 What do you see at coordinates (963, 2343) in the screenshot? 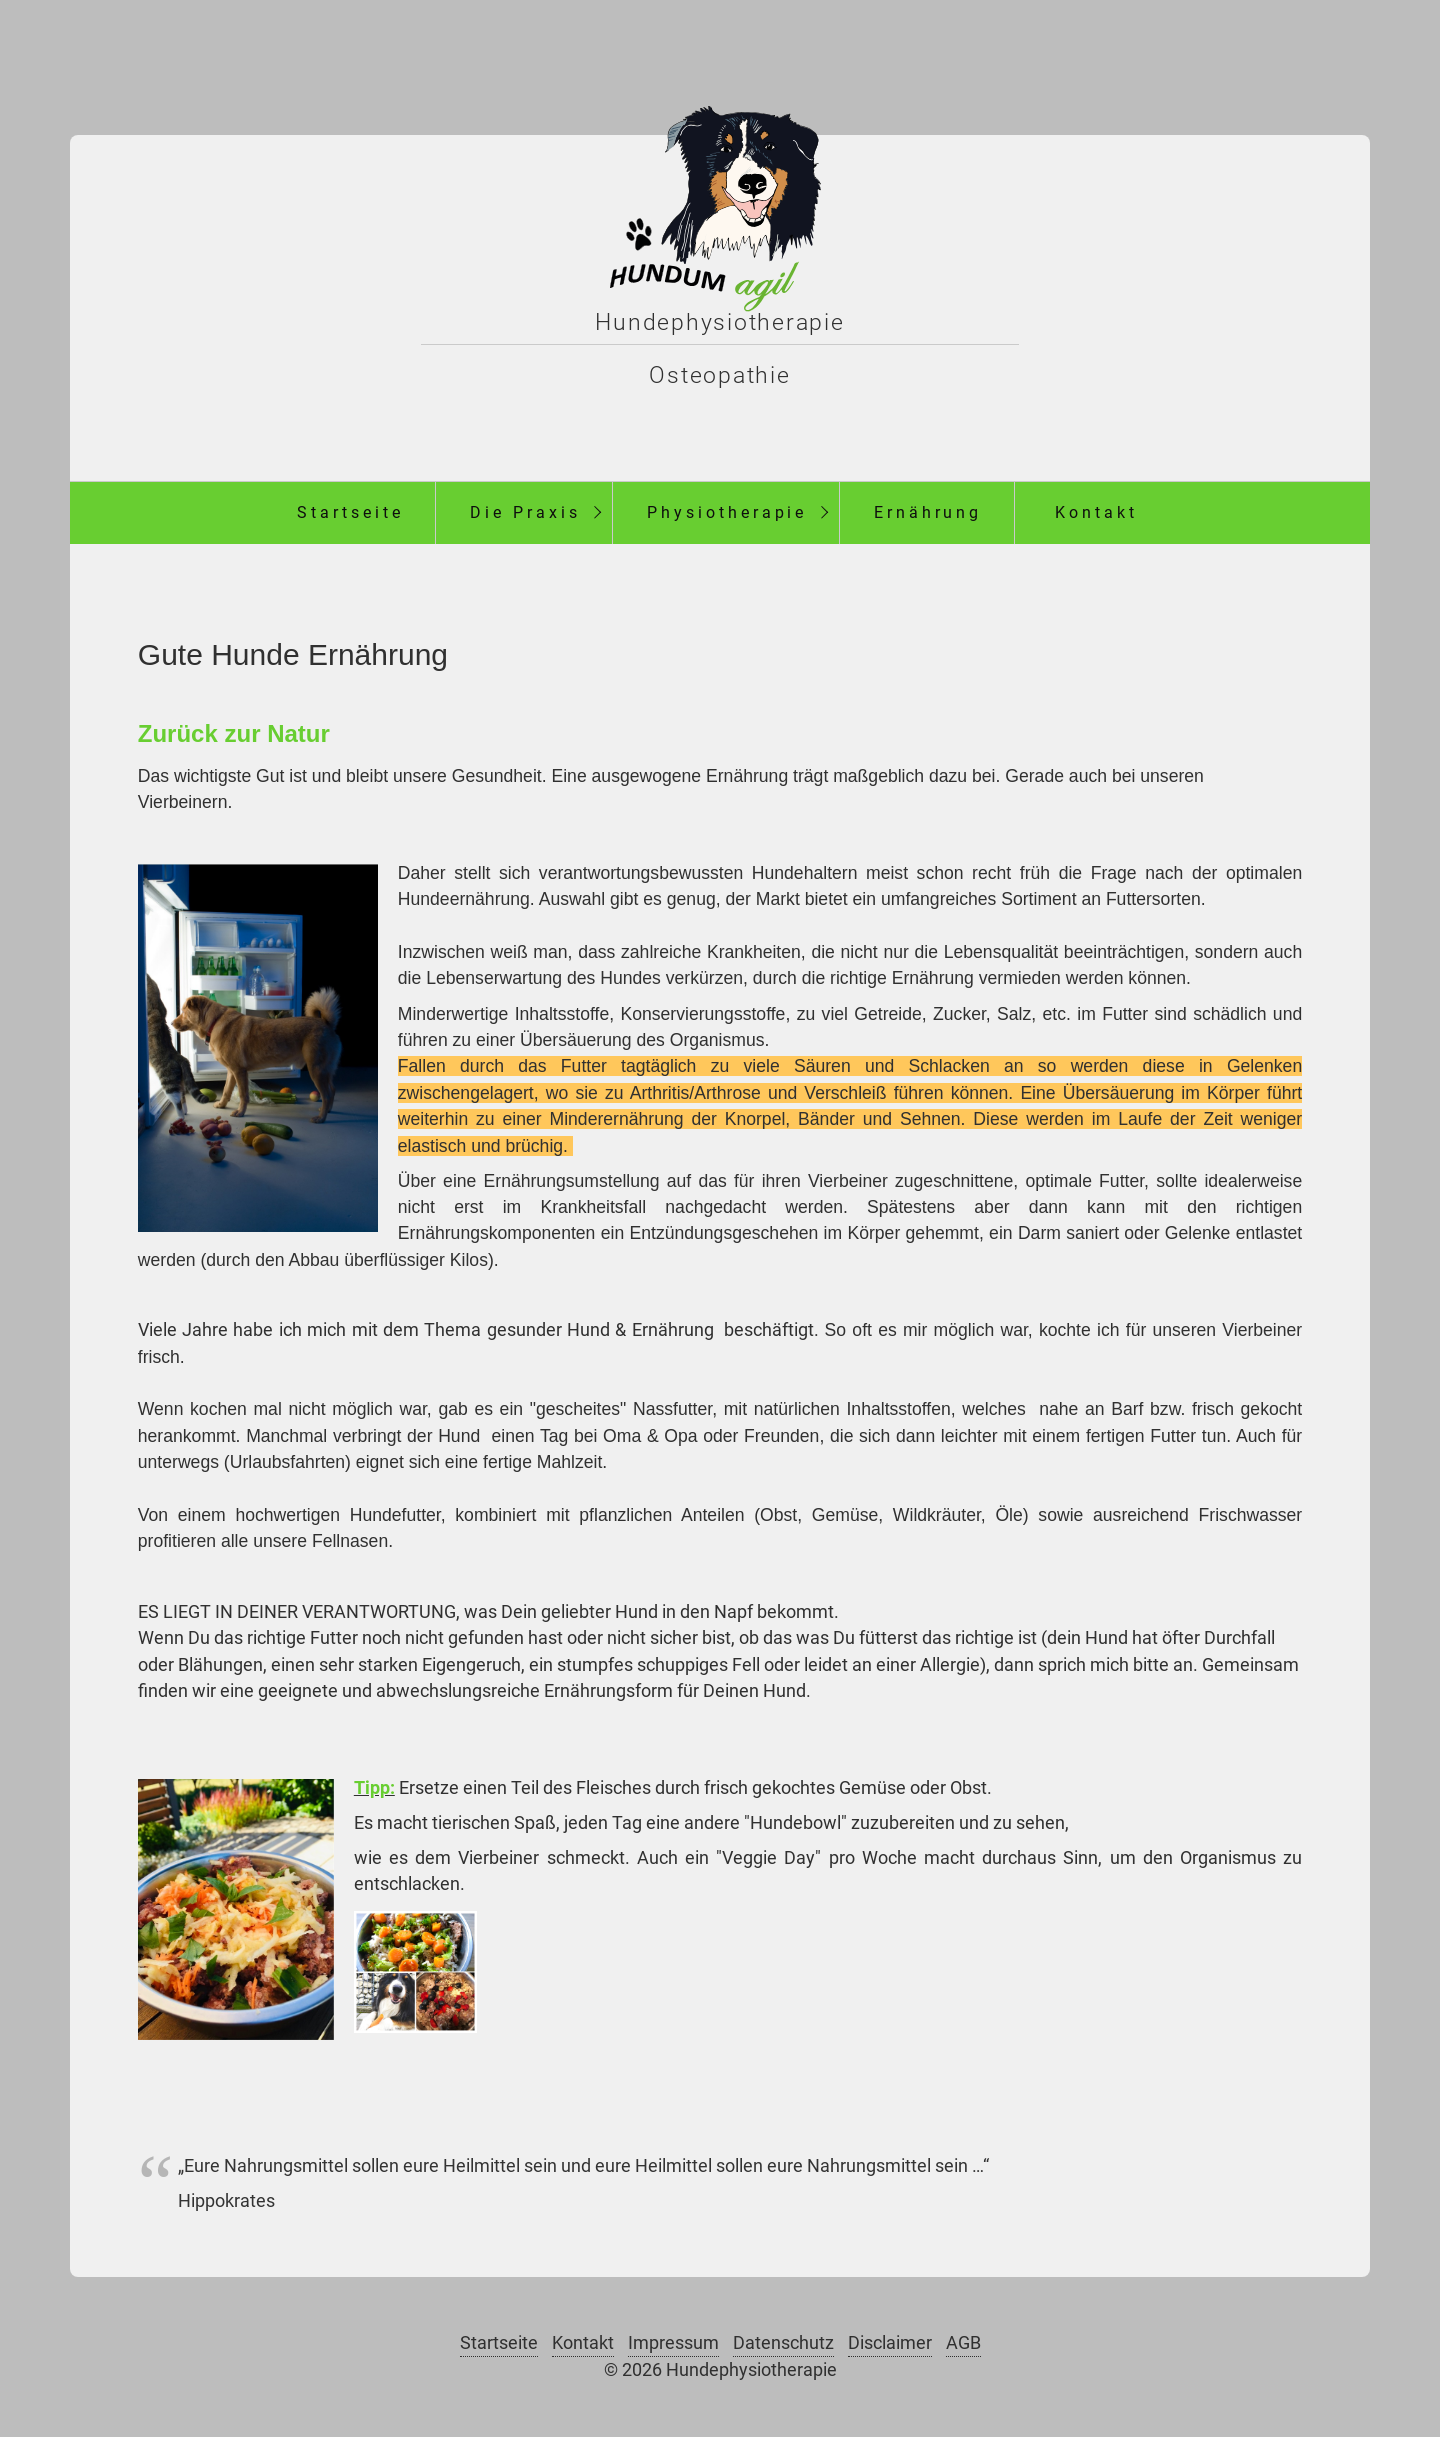
I see `AGB` at bounding box center [963, 2343].